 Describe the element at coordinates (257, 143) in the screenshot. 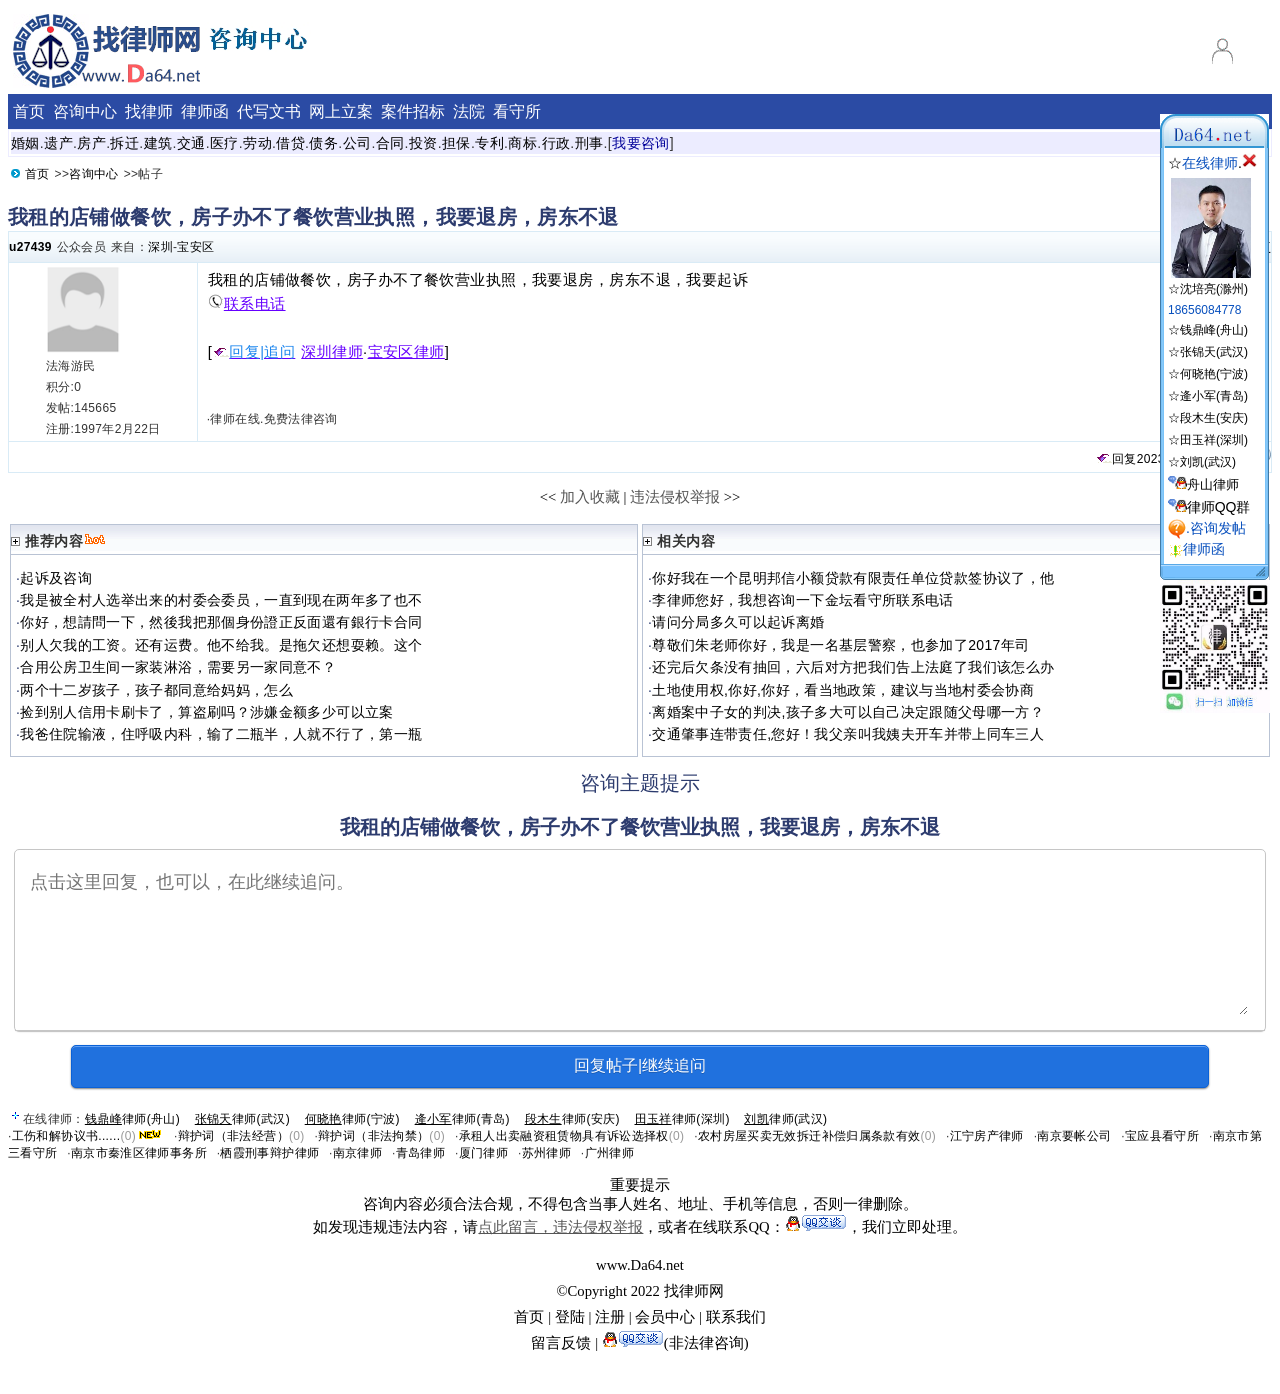

I see `劳动` at that location.